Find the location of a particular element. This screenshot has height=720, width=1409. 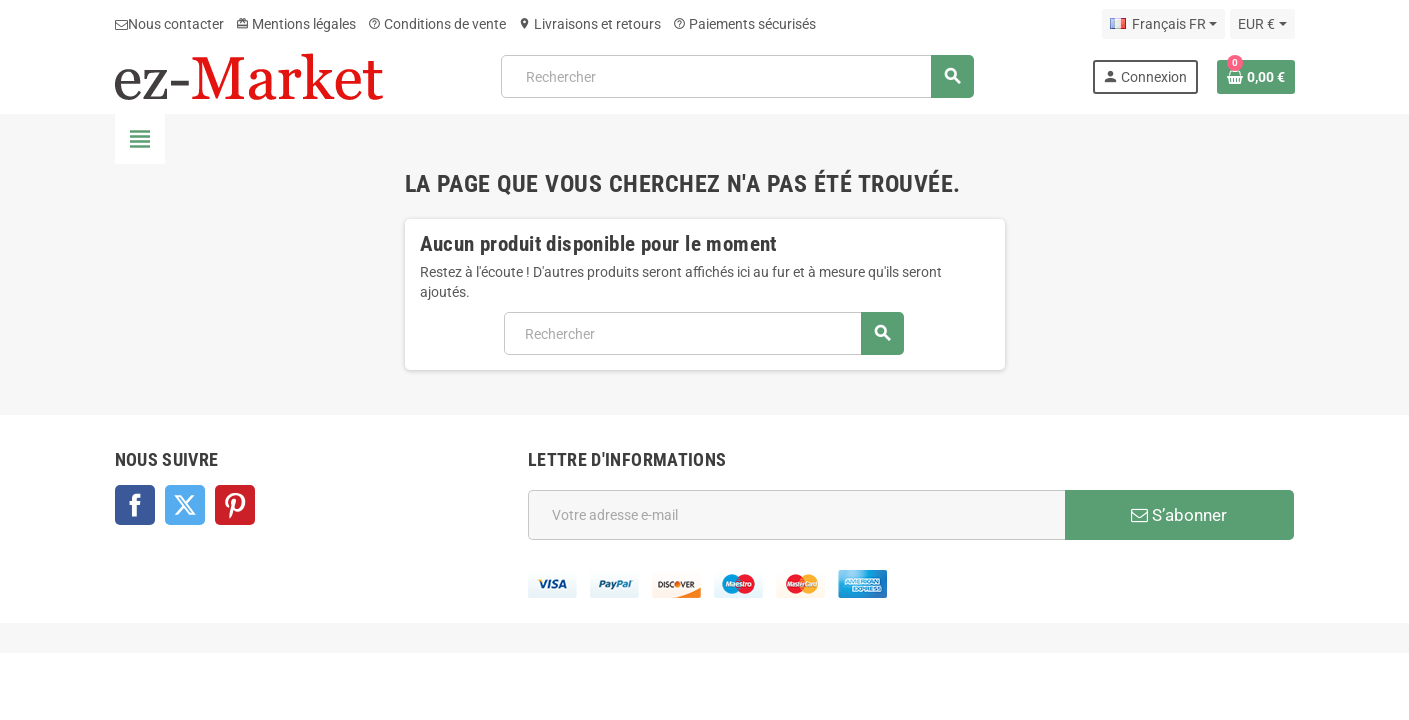

Conditions de vente is located at coordinates (437, 24).